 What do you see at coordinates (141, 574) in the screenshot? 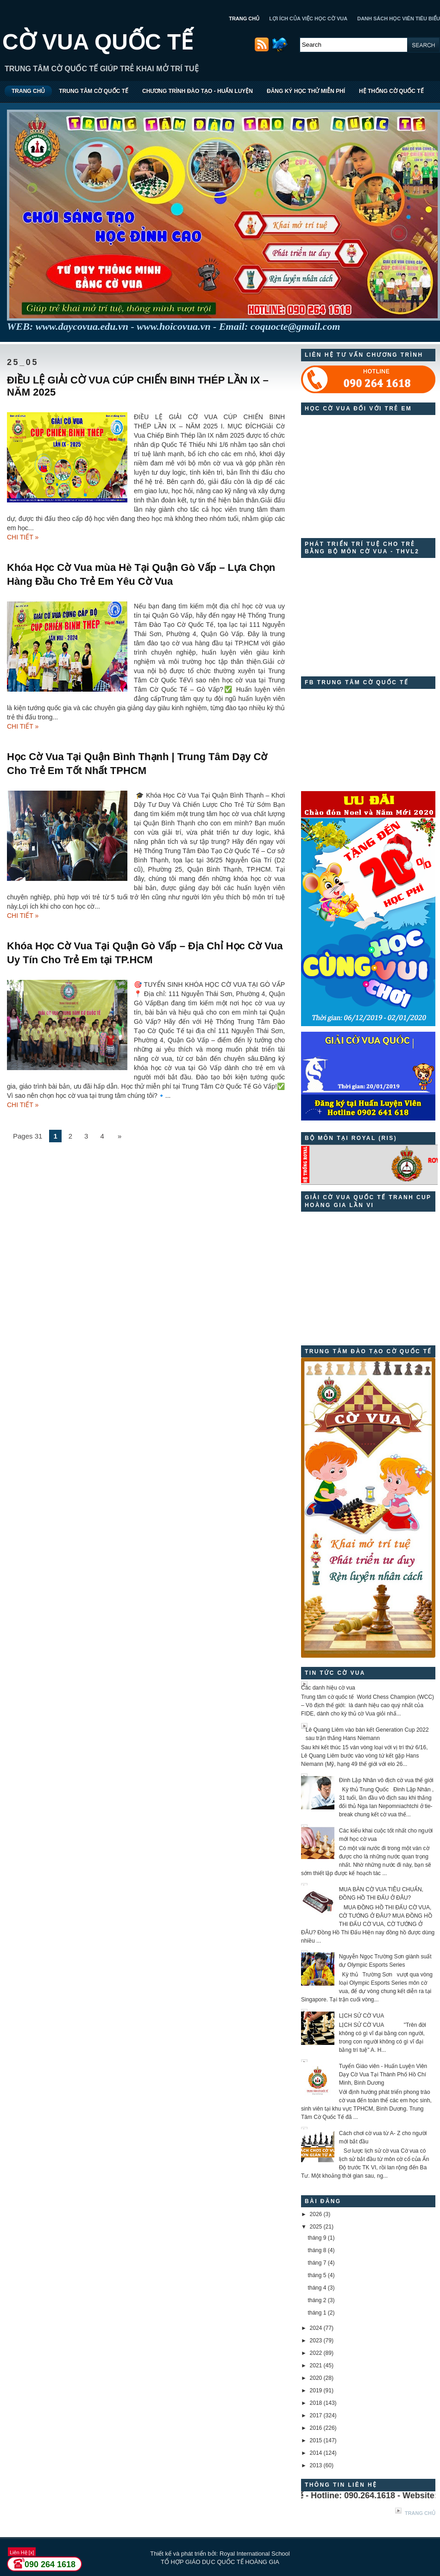
I see `Khóa Học Cờ Vua mùa Hè Tại Quận Gò Vấp – Lựa Chọn Hàng Đầu Cho Trẻ Em Yêu Cờ Vua` at bounding box center [141, 574].